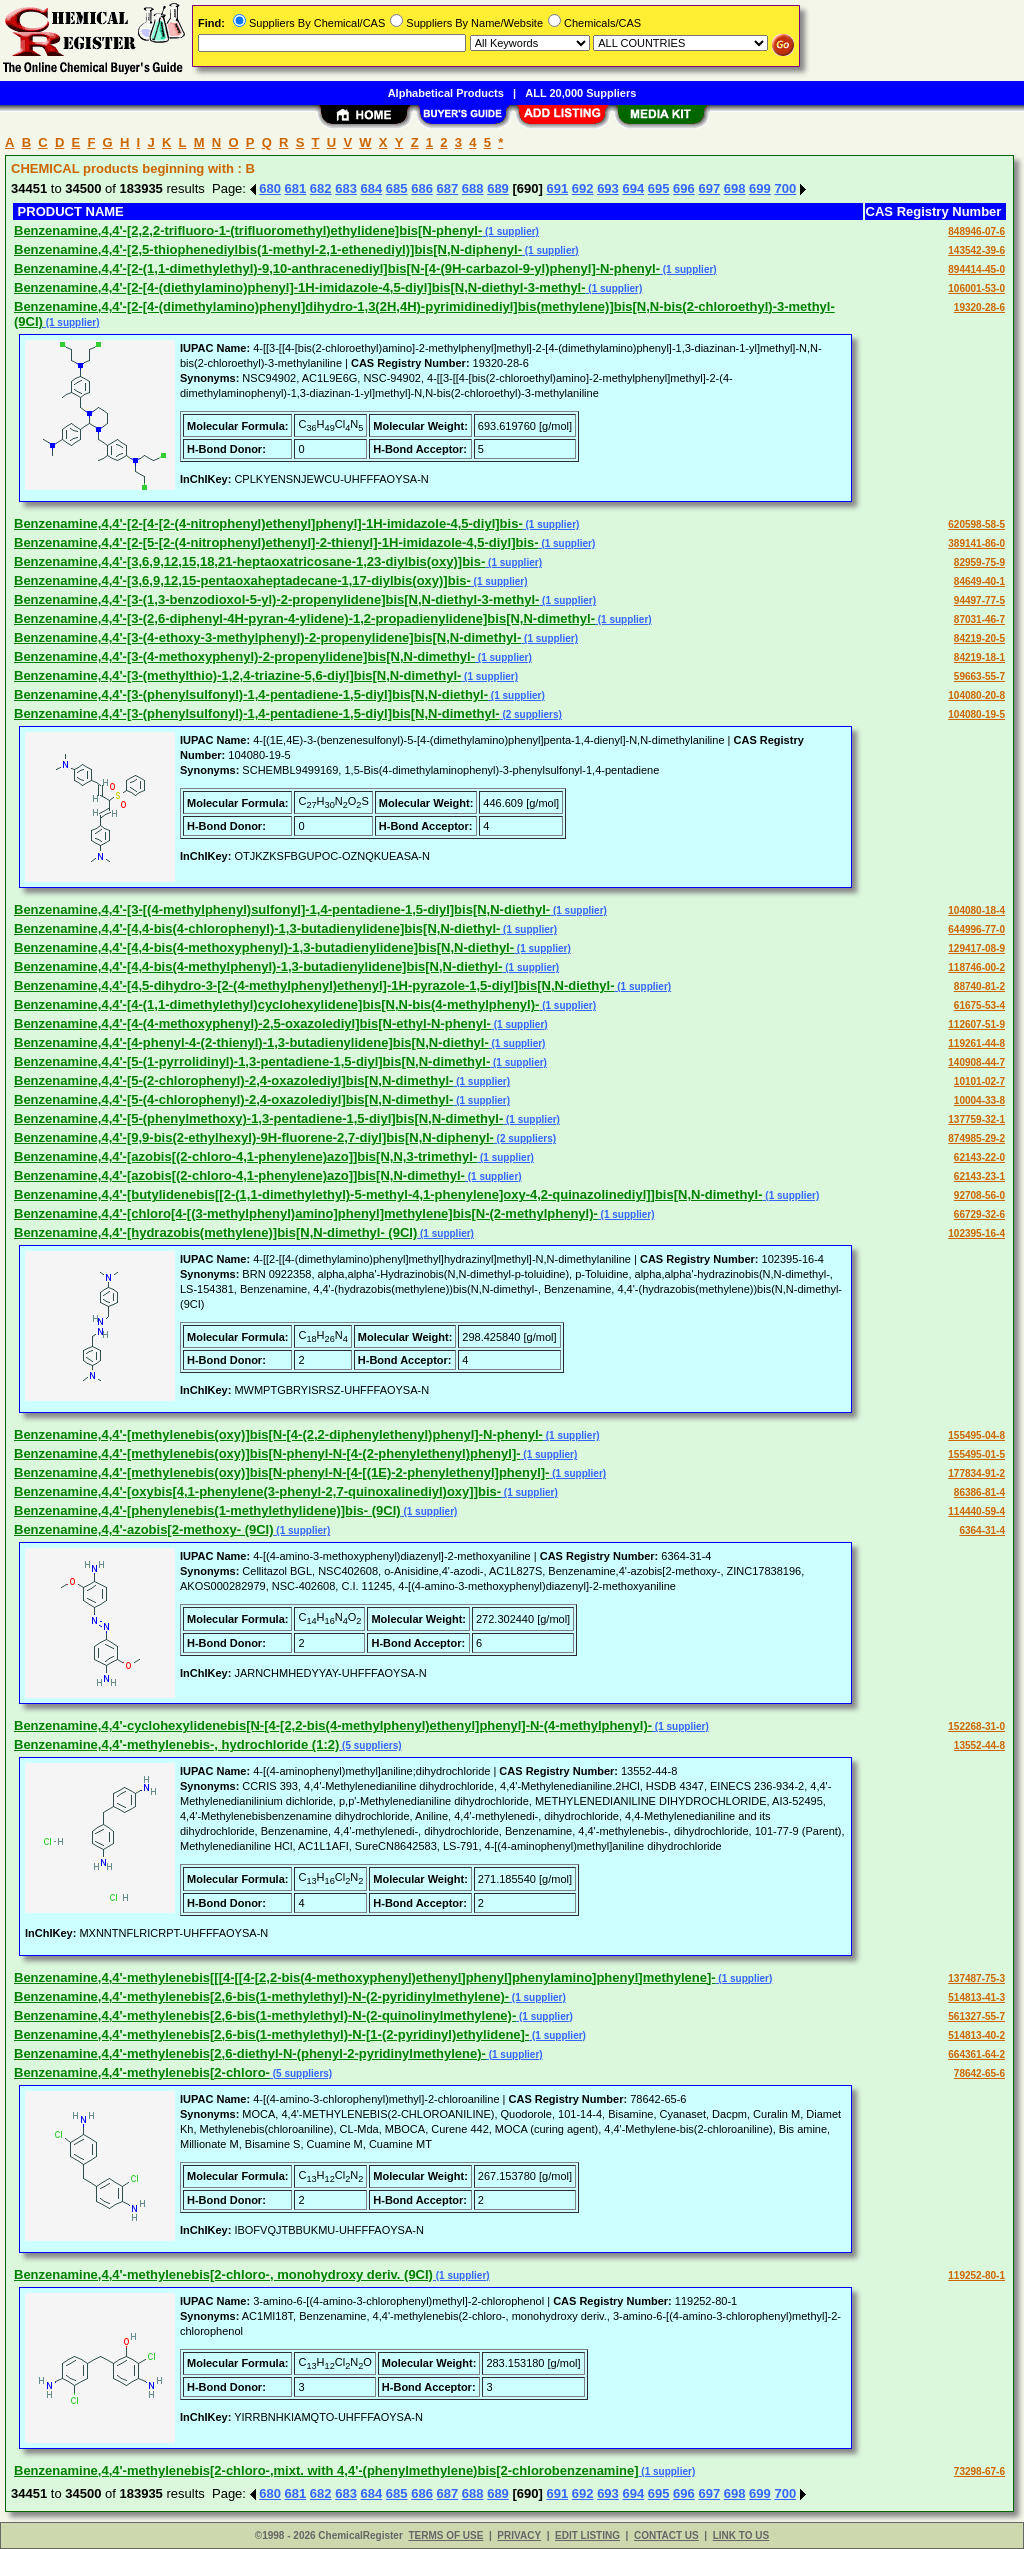 This screenshot has height=2549, width=1024. Describe the element at coordinates (531, 714) in the screenshot. I see `(2 suppliers)` at that location.